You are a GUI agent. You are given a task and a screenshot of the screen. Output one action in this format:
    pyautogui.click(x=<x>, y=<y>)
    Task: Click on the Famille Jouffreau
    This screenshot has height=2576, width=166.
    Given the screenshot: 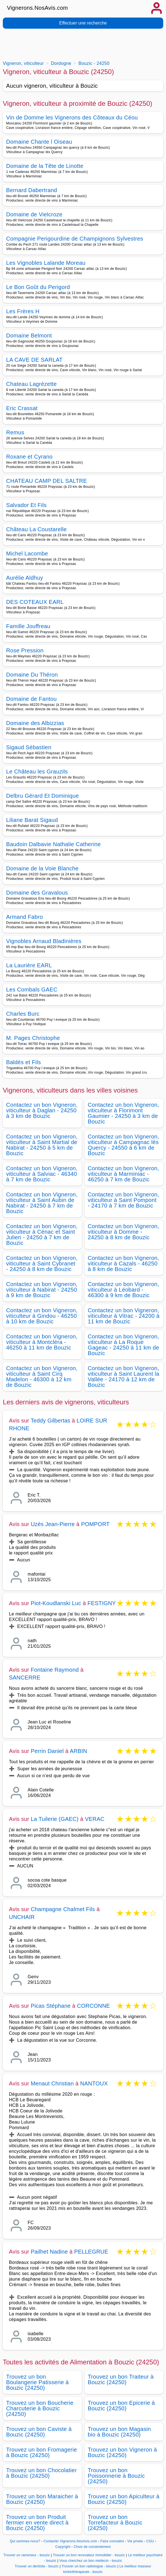 What is the action you would take?
    pyautogui.click(x=28, y=626)
    